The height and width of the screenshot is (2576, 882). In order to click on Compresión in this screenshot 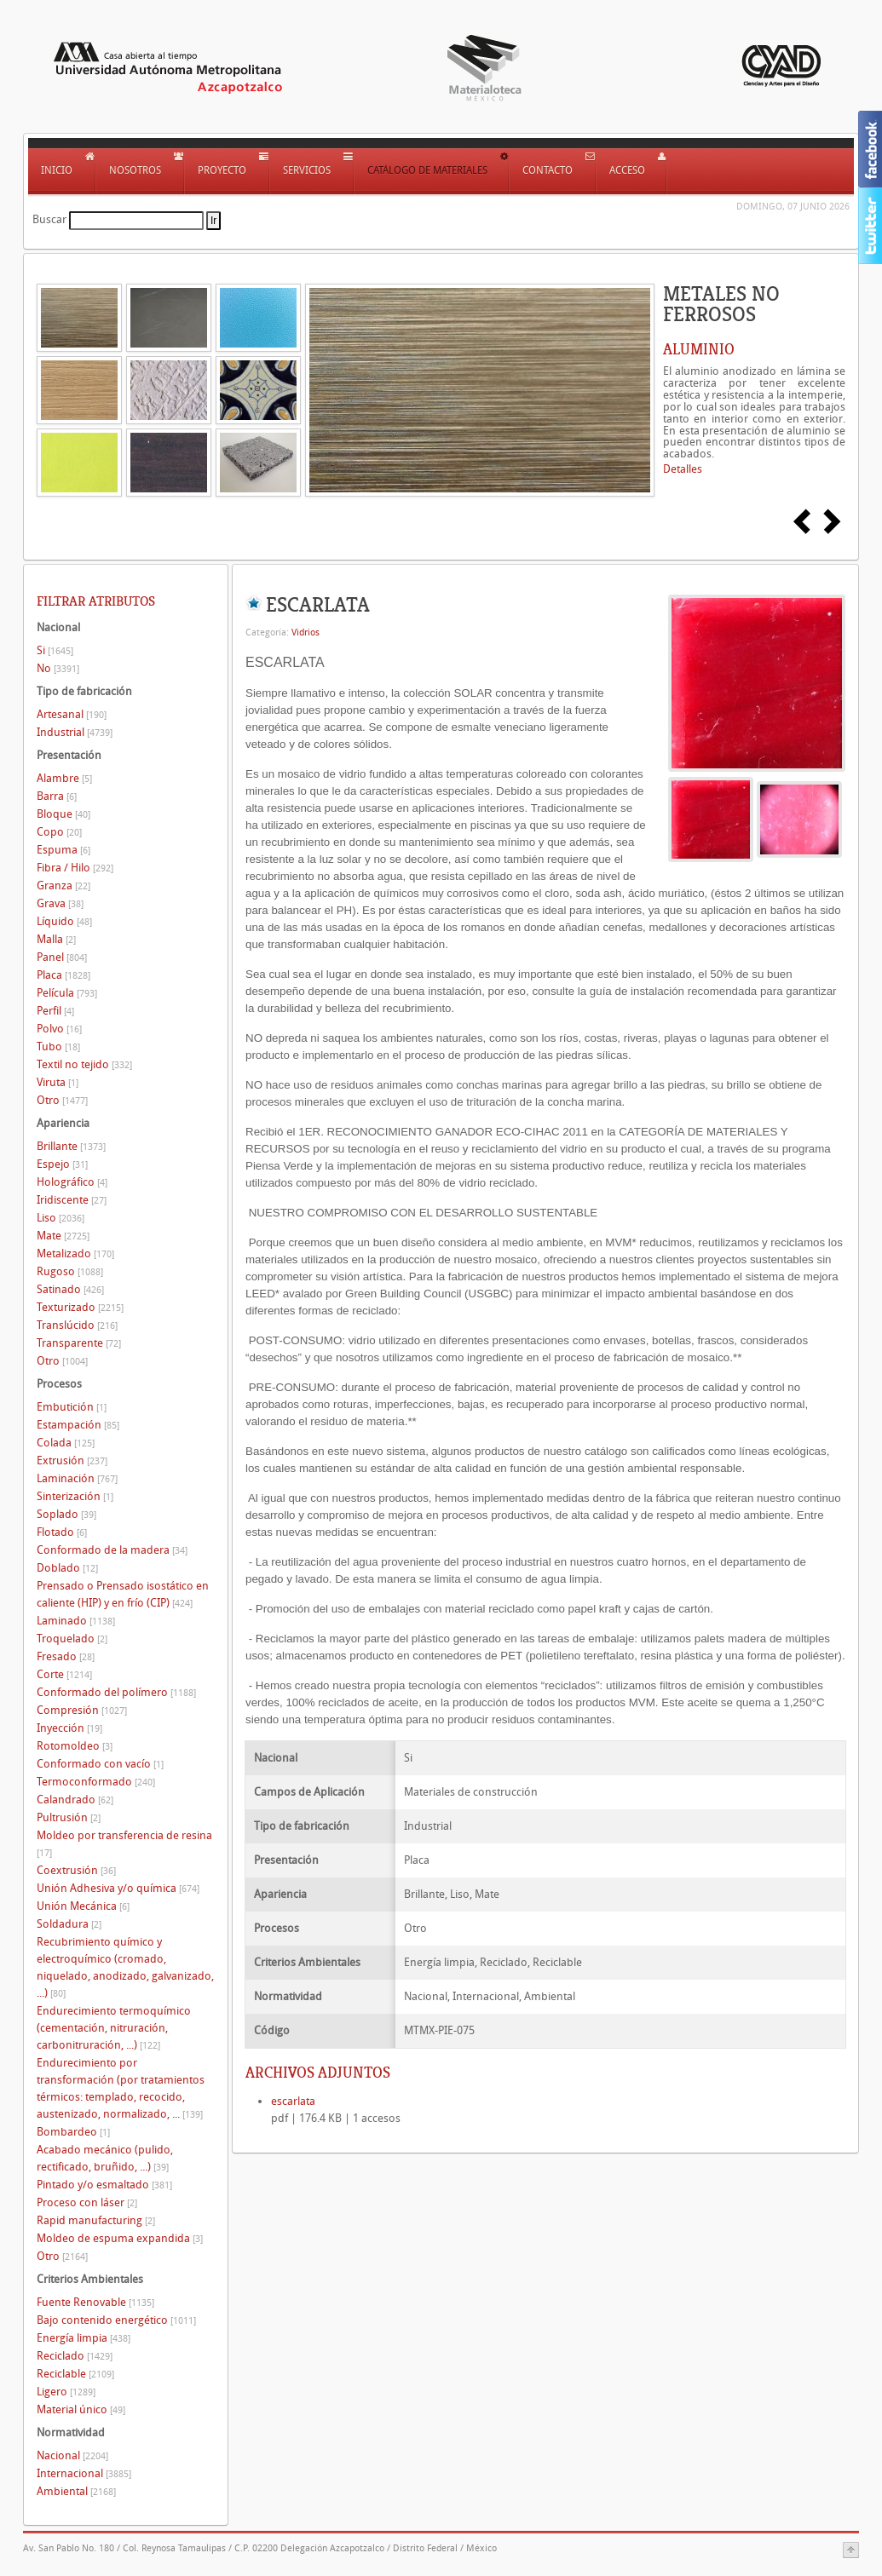, I will do `click(82, 1710)`.